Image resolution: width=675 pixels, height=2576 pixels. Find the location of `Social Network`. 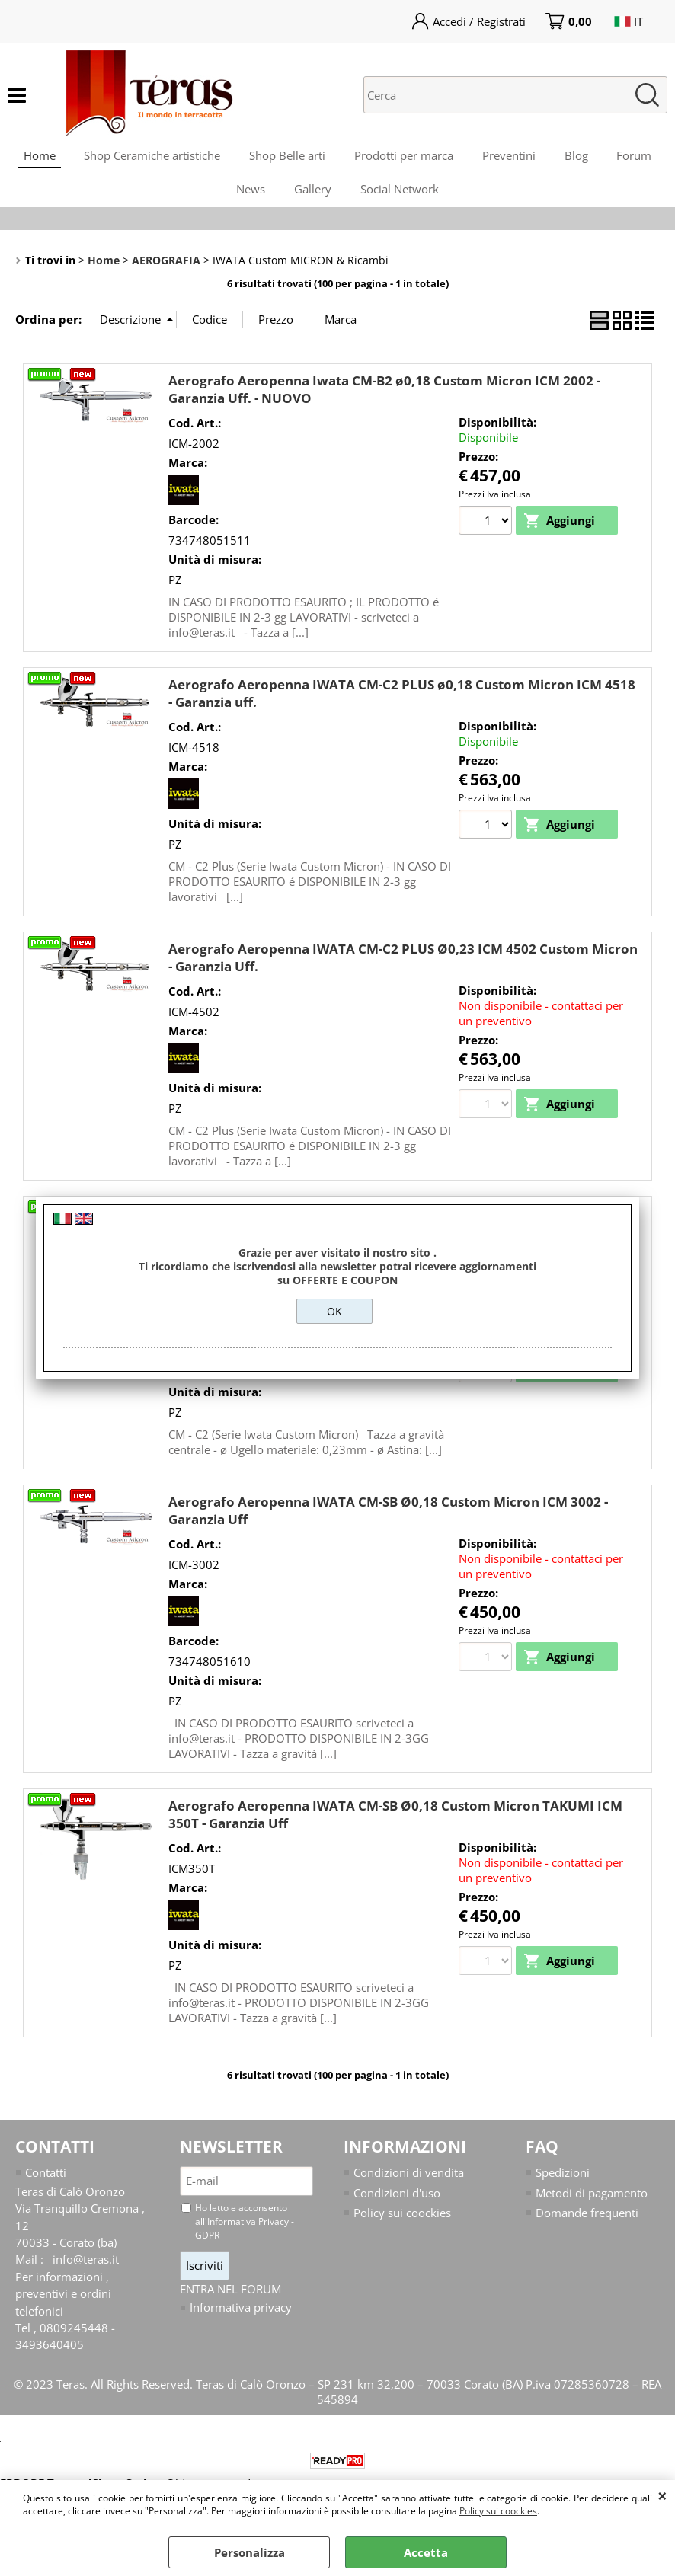

Social Network is located at coordinates (401, 195).